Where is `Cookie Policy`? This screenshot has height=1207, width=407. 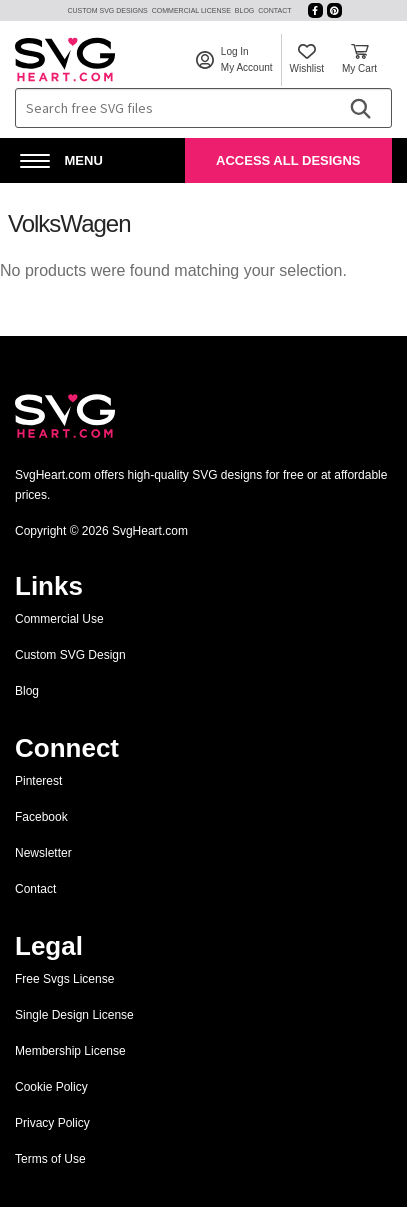
Cookie Policy is located at coordinates (51, 1087).